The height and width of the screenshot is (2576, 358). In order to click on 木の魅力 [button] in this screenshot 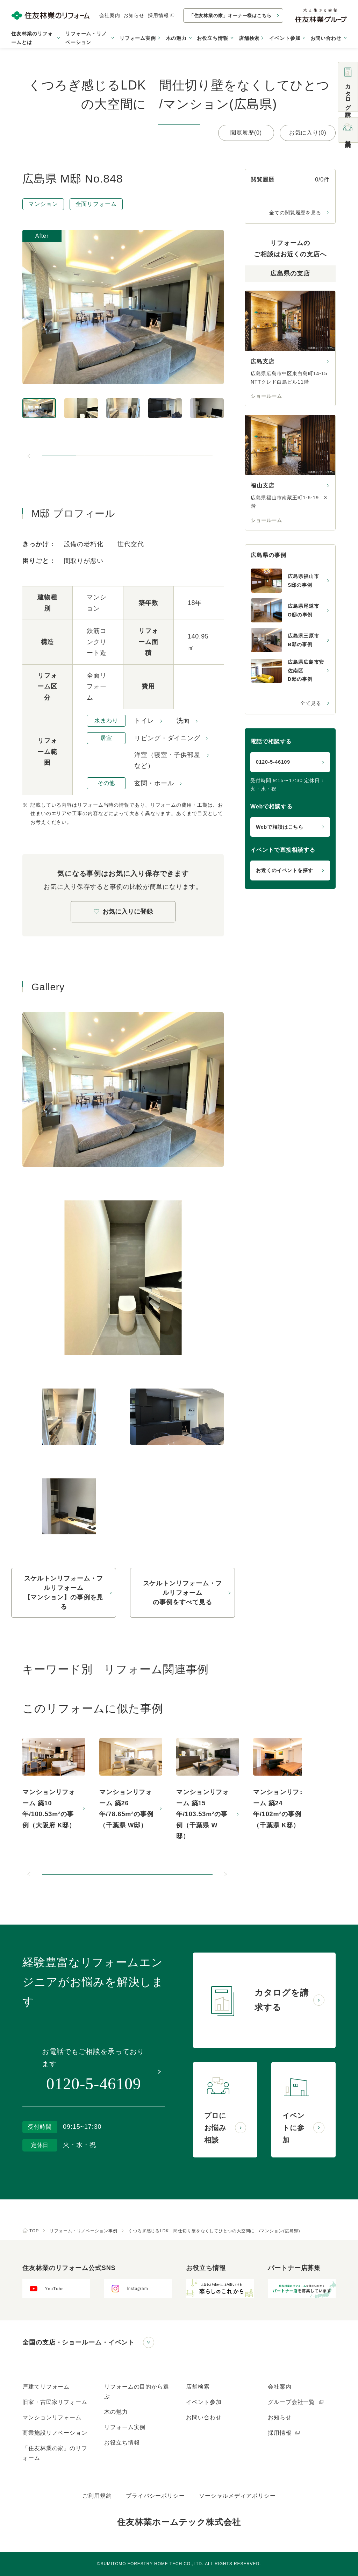, I will do `click(176, 38)`.